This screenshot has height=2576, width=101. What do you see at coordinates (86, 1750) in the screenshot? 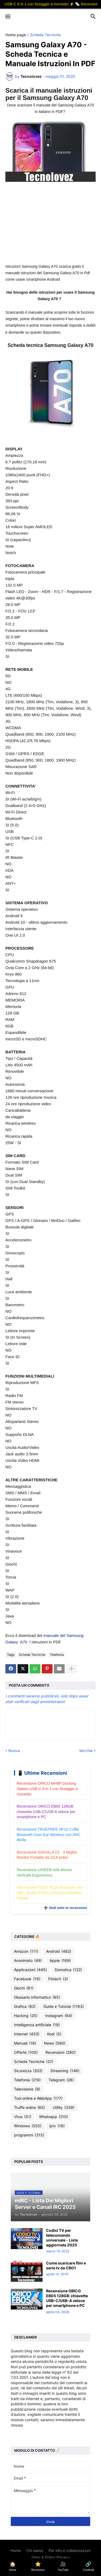
I see `Vecchia` at bounding box center [86, 1750].